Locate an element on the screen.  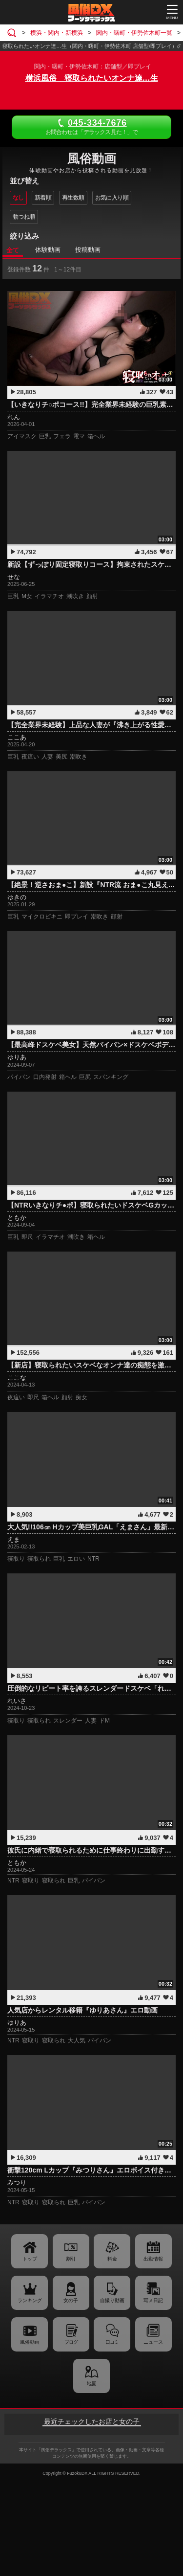
風俗動画 is located at coordinates (30, 2342).